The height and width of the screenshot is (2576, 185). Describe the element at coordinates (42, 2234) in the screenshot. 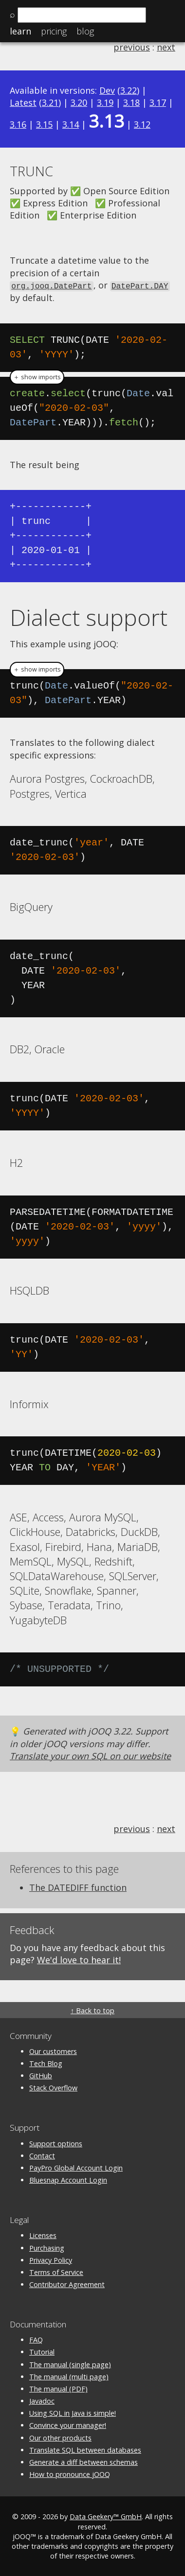

I see `Licenses` at that location.